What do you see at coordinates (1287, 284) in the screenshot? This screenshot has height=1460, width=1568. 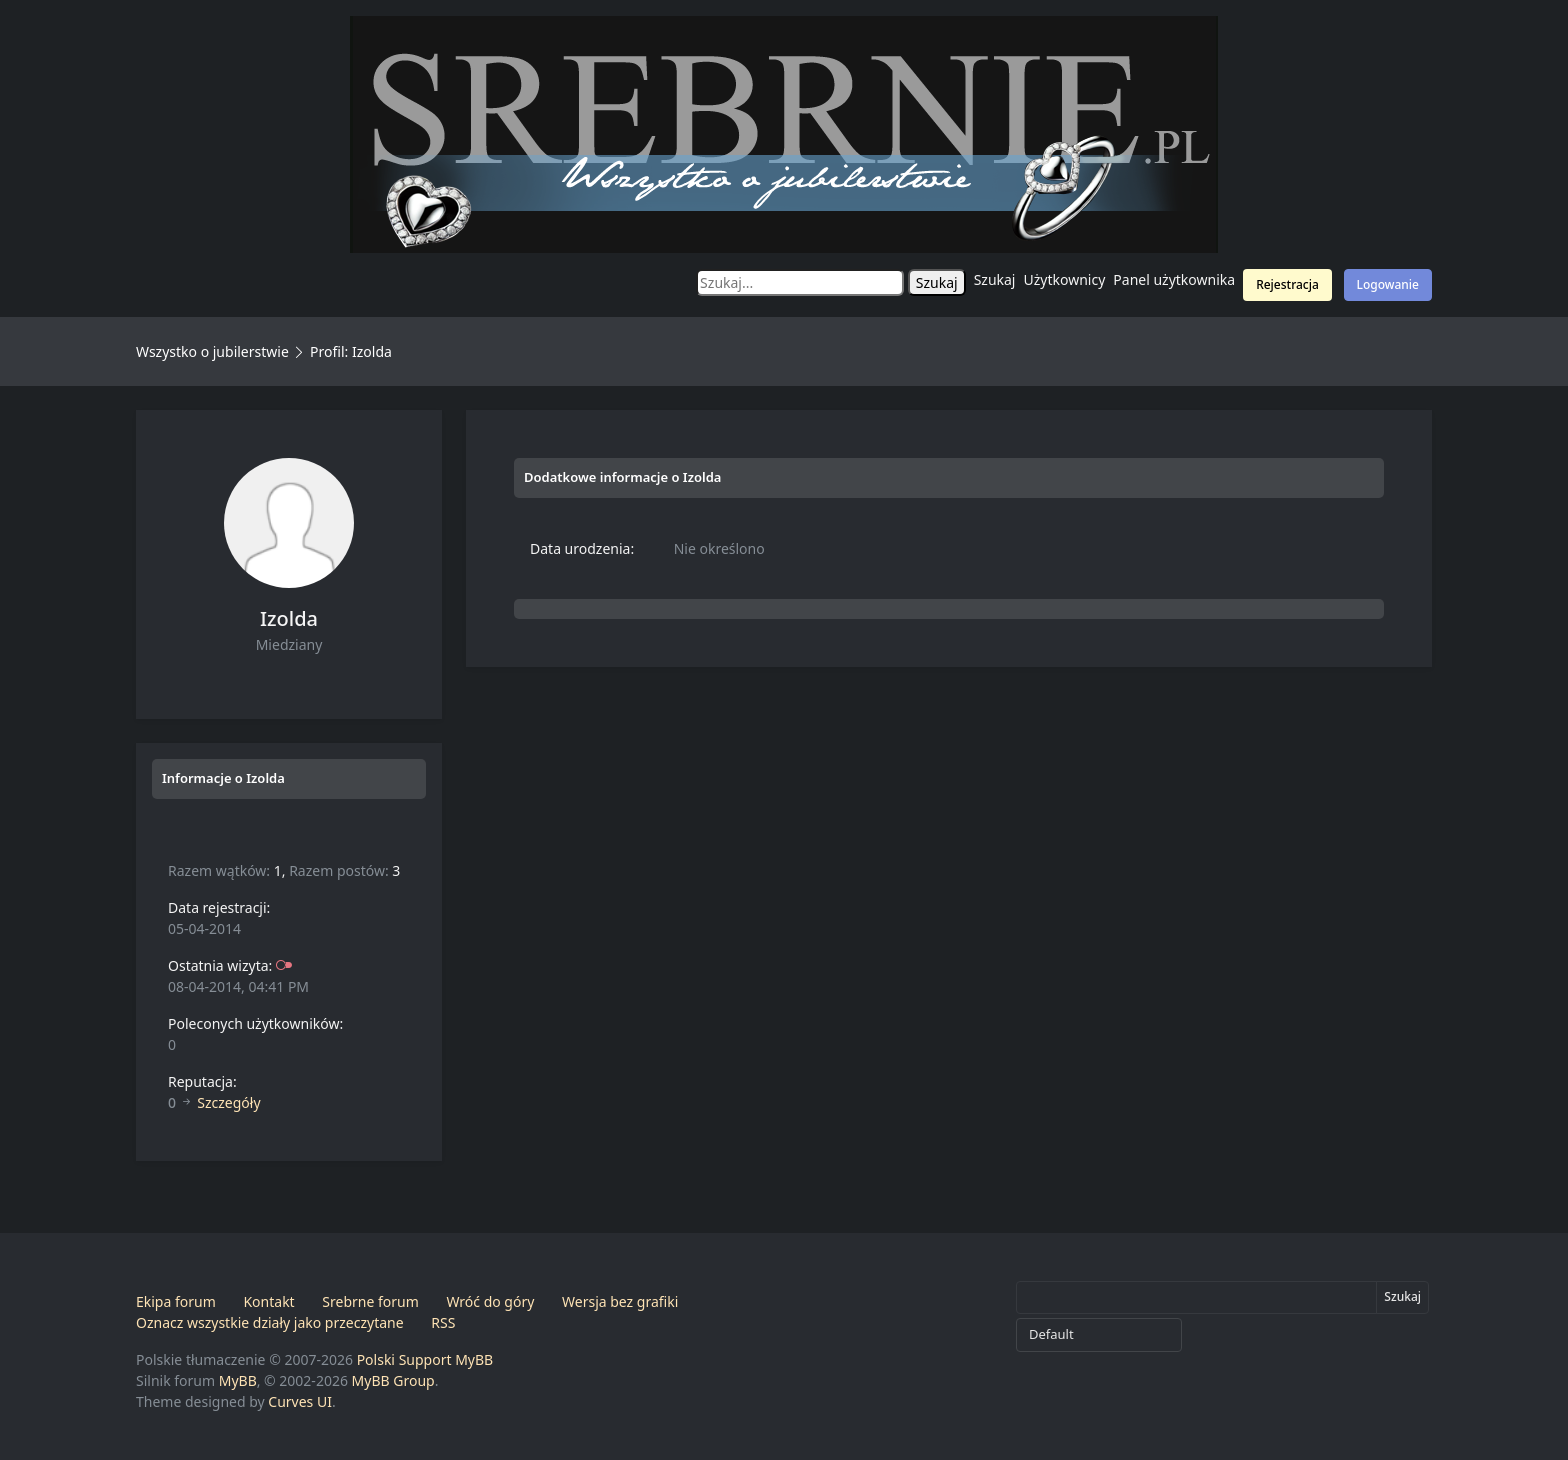 I see `Rejestracja` at bounding box center [1287, 284].